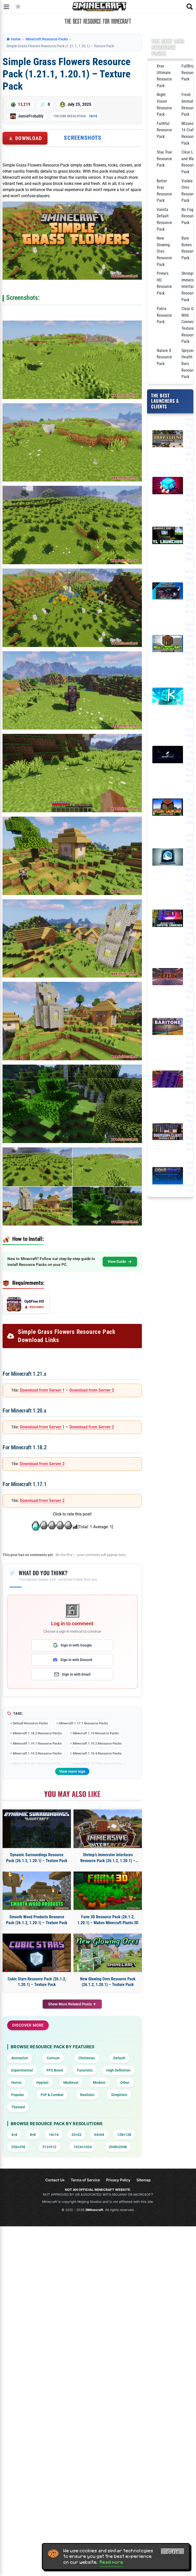  Describe the element at coordinates (164, 357) in the screenshot. I see `Nature X Resource Pack` at that location.